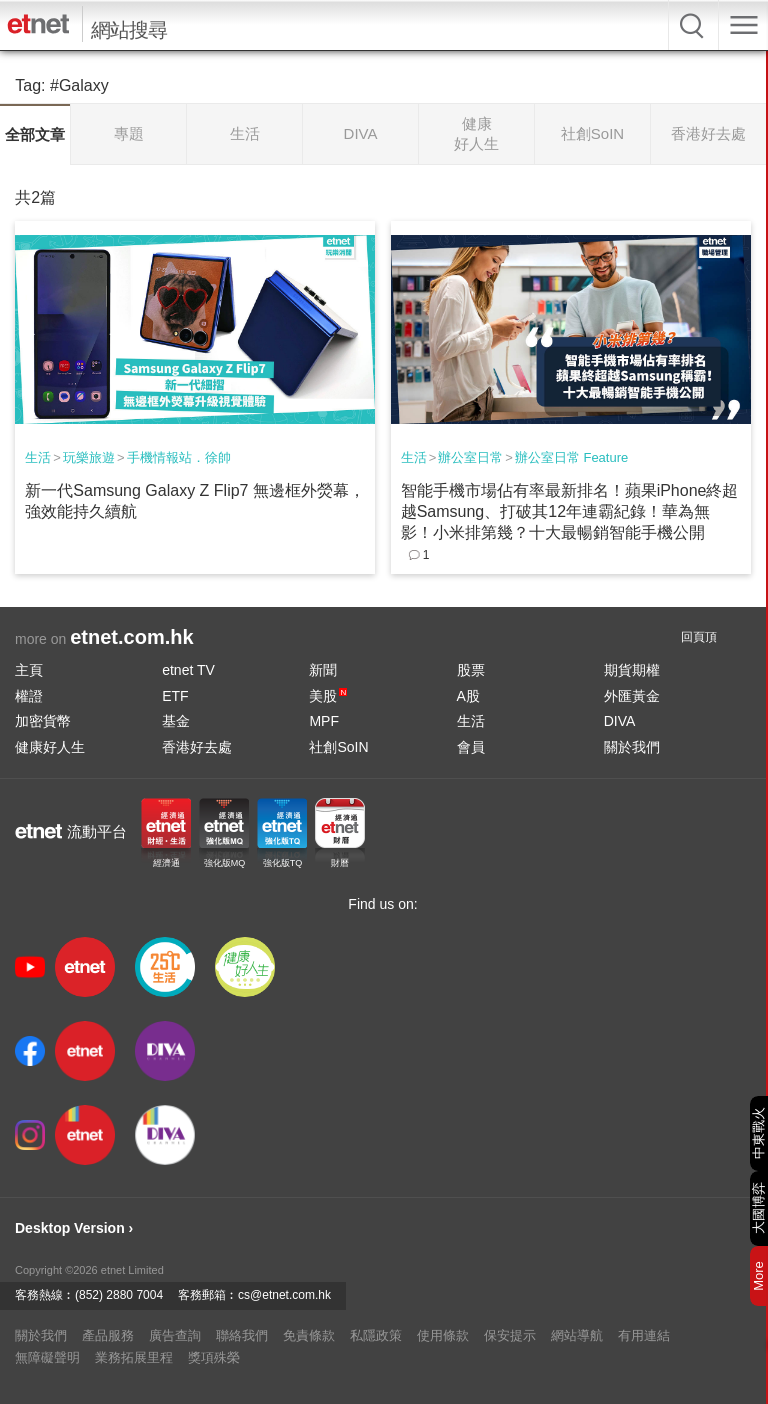 The width and height of the screenshot is (768, 1404). What do you see at coordinates (470, 457) in the screenshot?
I see `辦公室日常` at bounding box center [470, 457].